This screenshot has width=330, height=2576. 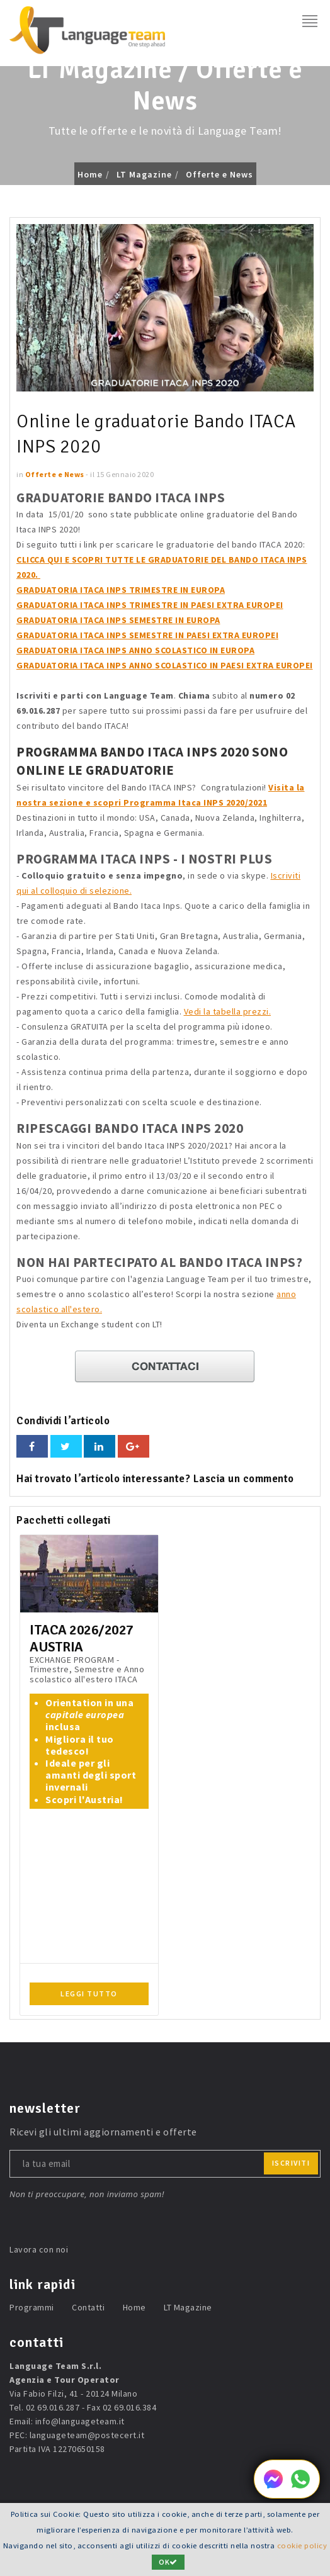 I want to click on info@languageteam.it, so click(x=80, y=2421).